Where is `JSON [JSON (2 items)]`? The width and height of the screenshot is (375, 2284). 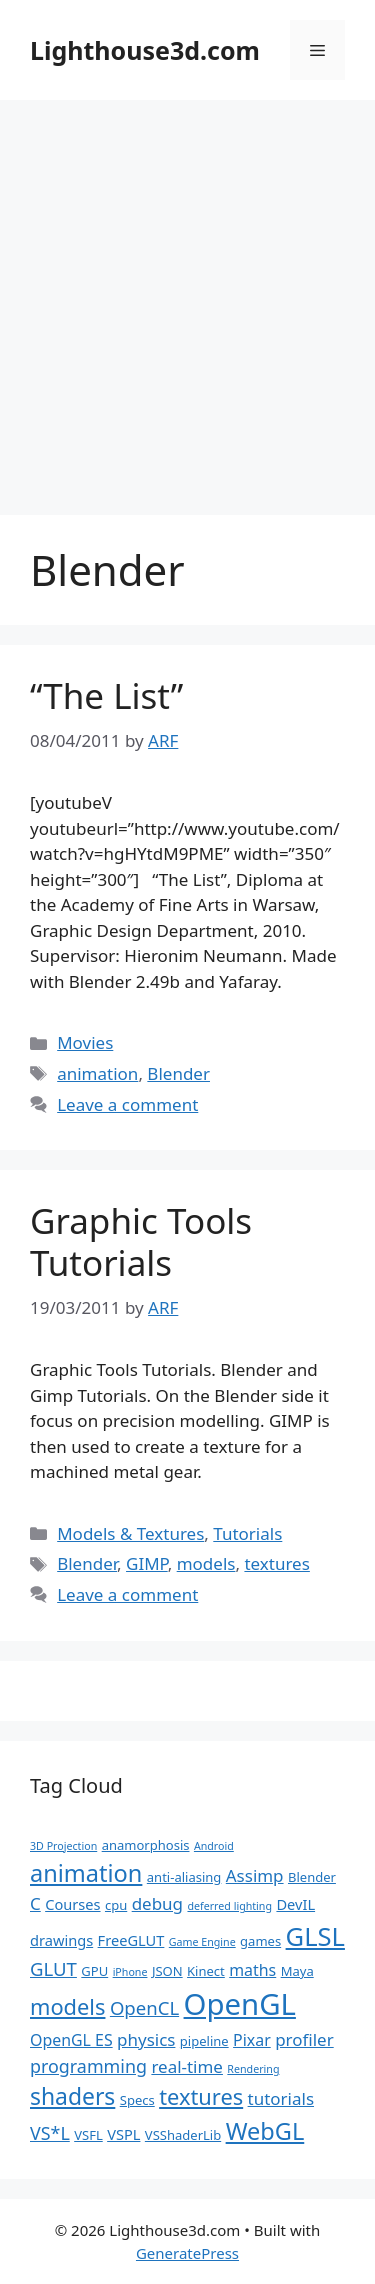 JSON [JSON (2 items)] is located at coordinates (167, 1971).